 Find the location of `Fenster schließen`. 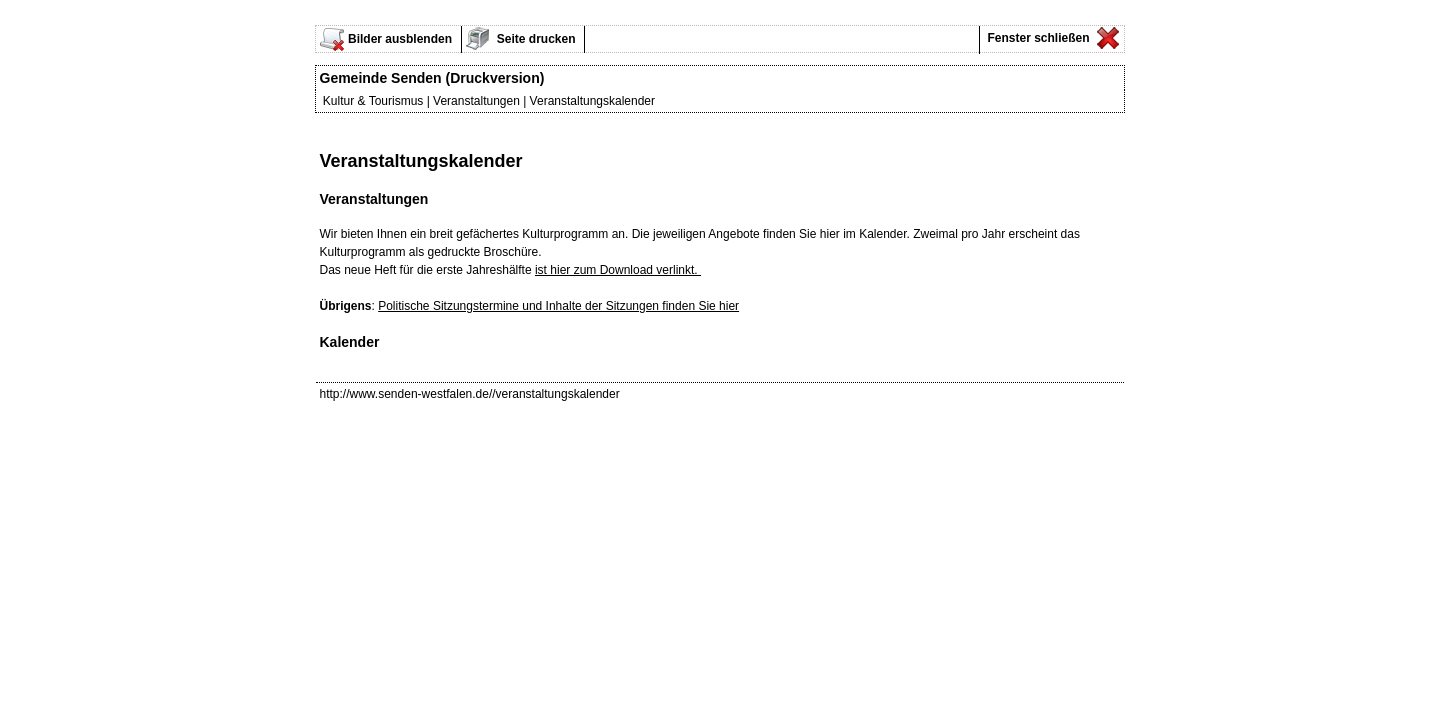

Fenster schließen is located at coordinates (1036, 38).